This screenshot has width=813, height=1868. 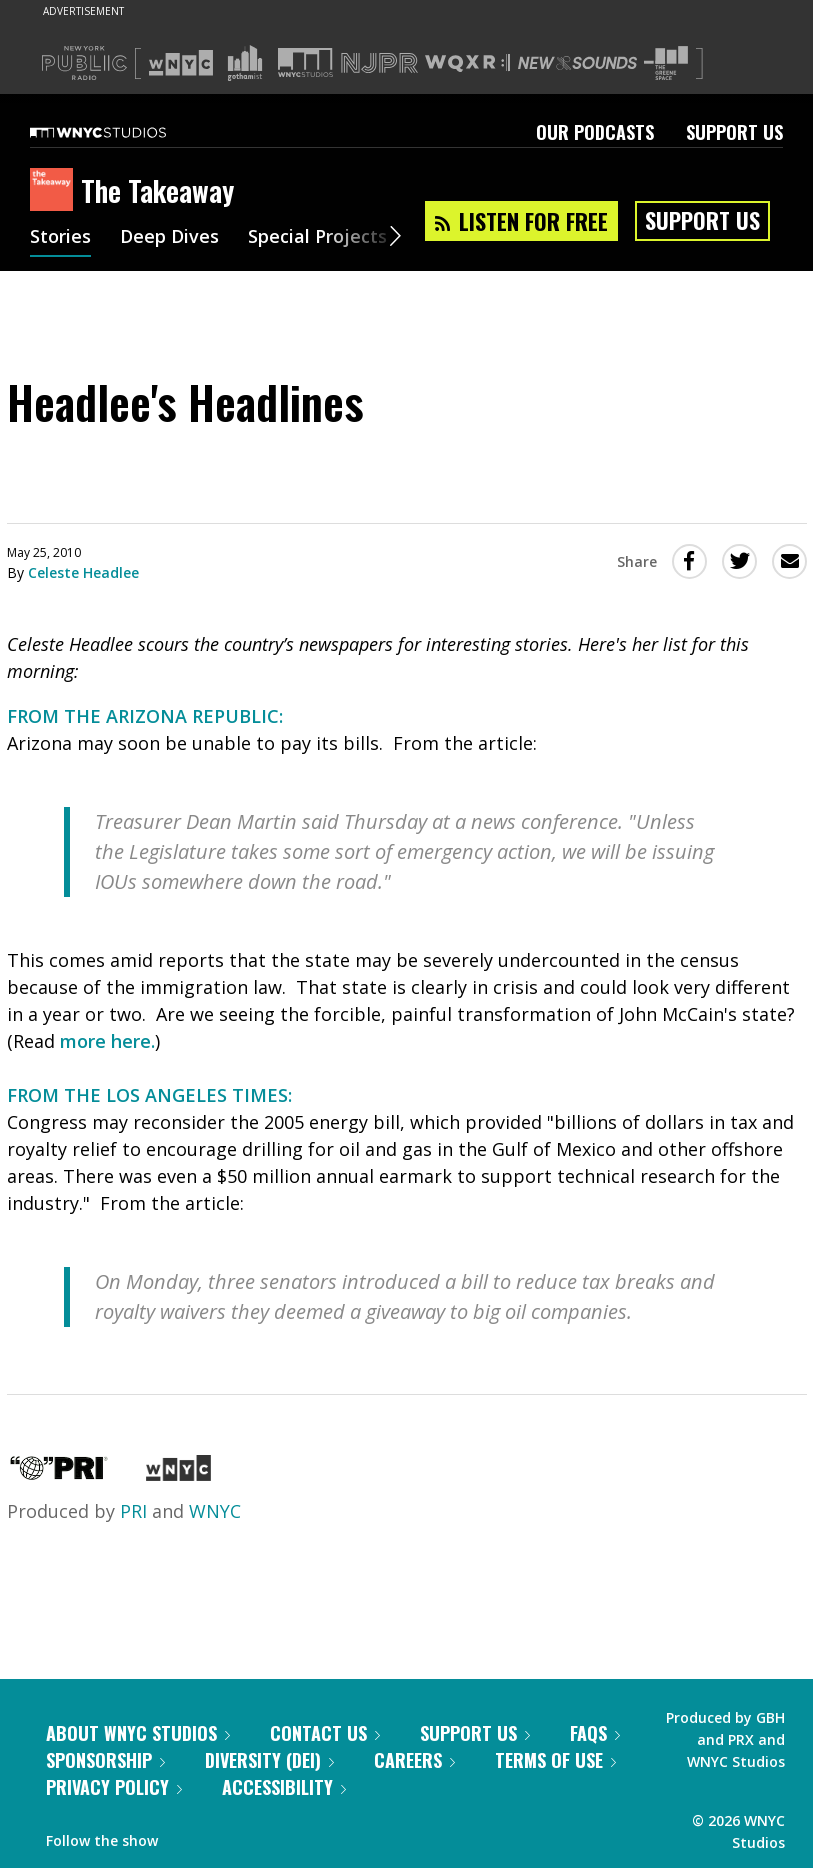 I want to click on Deep Dives, so click(x=169, y=238).